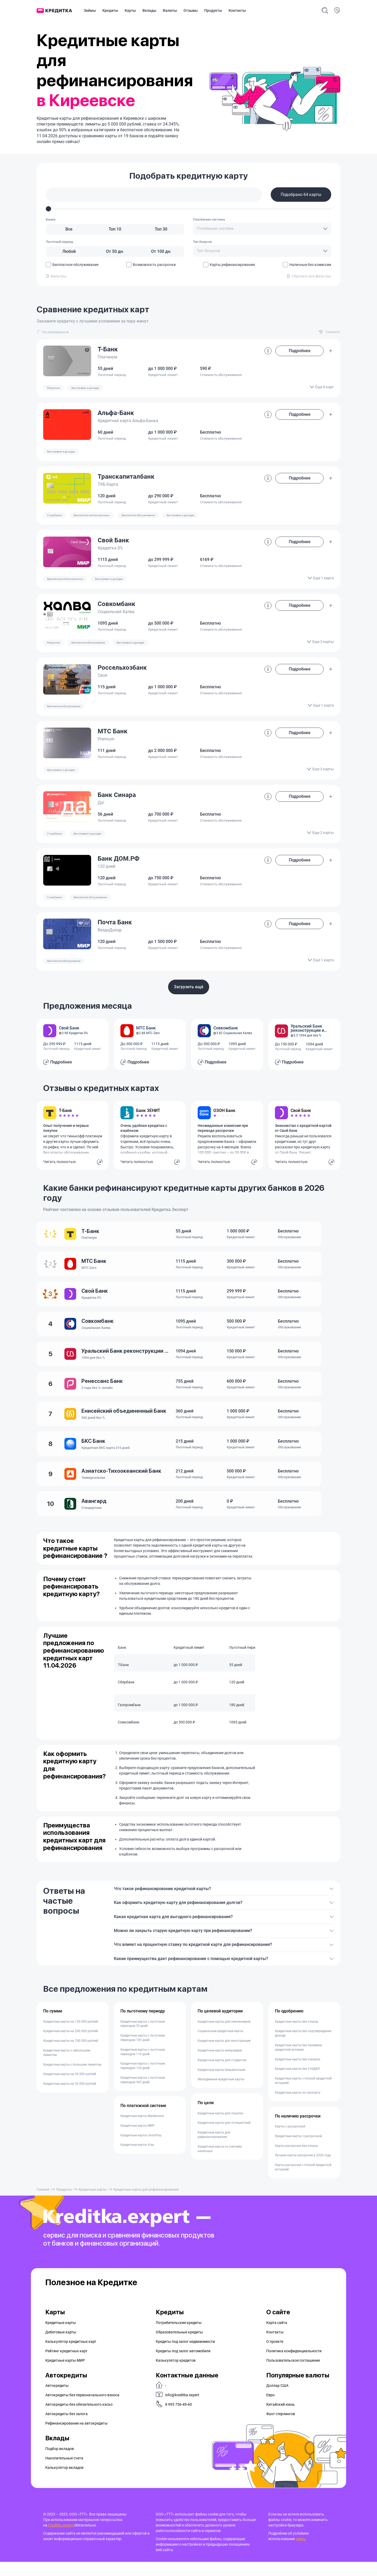 The width and height of the screenshot is (377, 2576). I want to click on Кредитные карты для покупок, so click(220, 2128).